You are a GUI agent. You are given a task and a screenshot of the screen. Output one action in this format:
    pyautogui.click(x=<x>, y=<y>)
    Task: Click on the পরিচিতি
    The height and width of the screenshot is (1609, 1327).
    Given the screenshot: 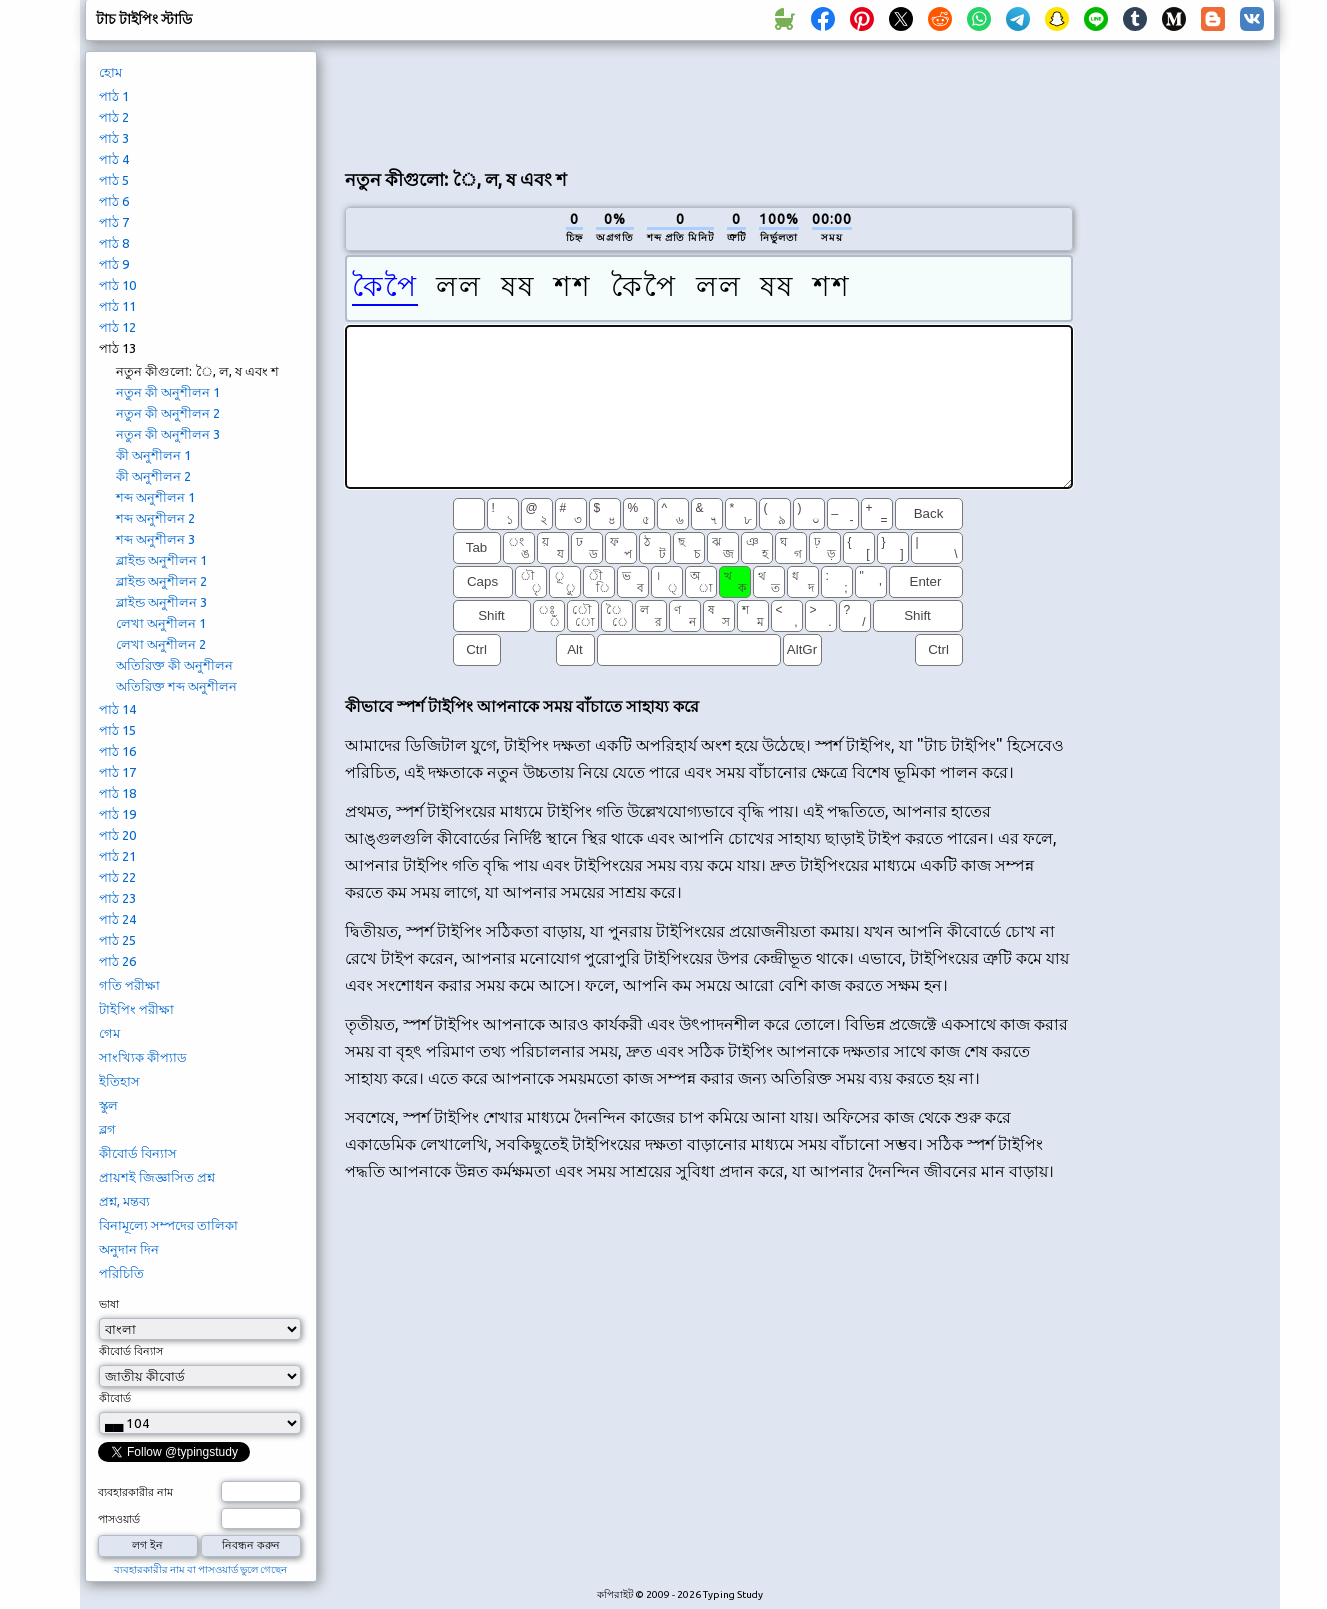 What is the action you would take?
    pyautogui.click(x=121, y=1273)
    